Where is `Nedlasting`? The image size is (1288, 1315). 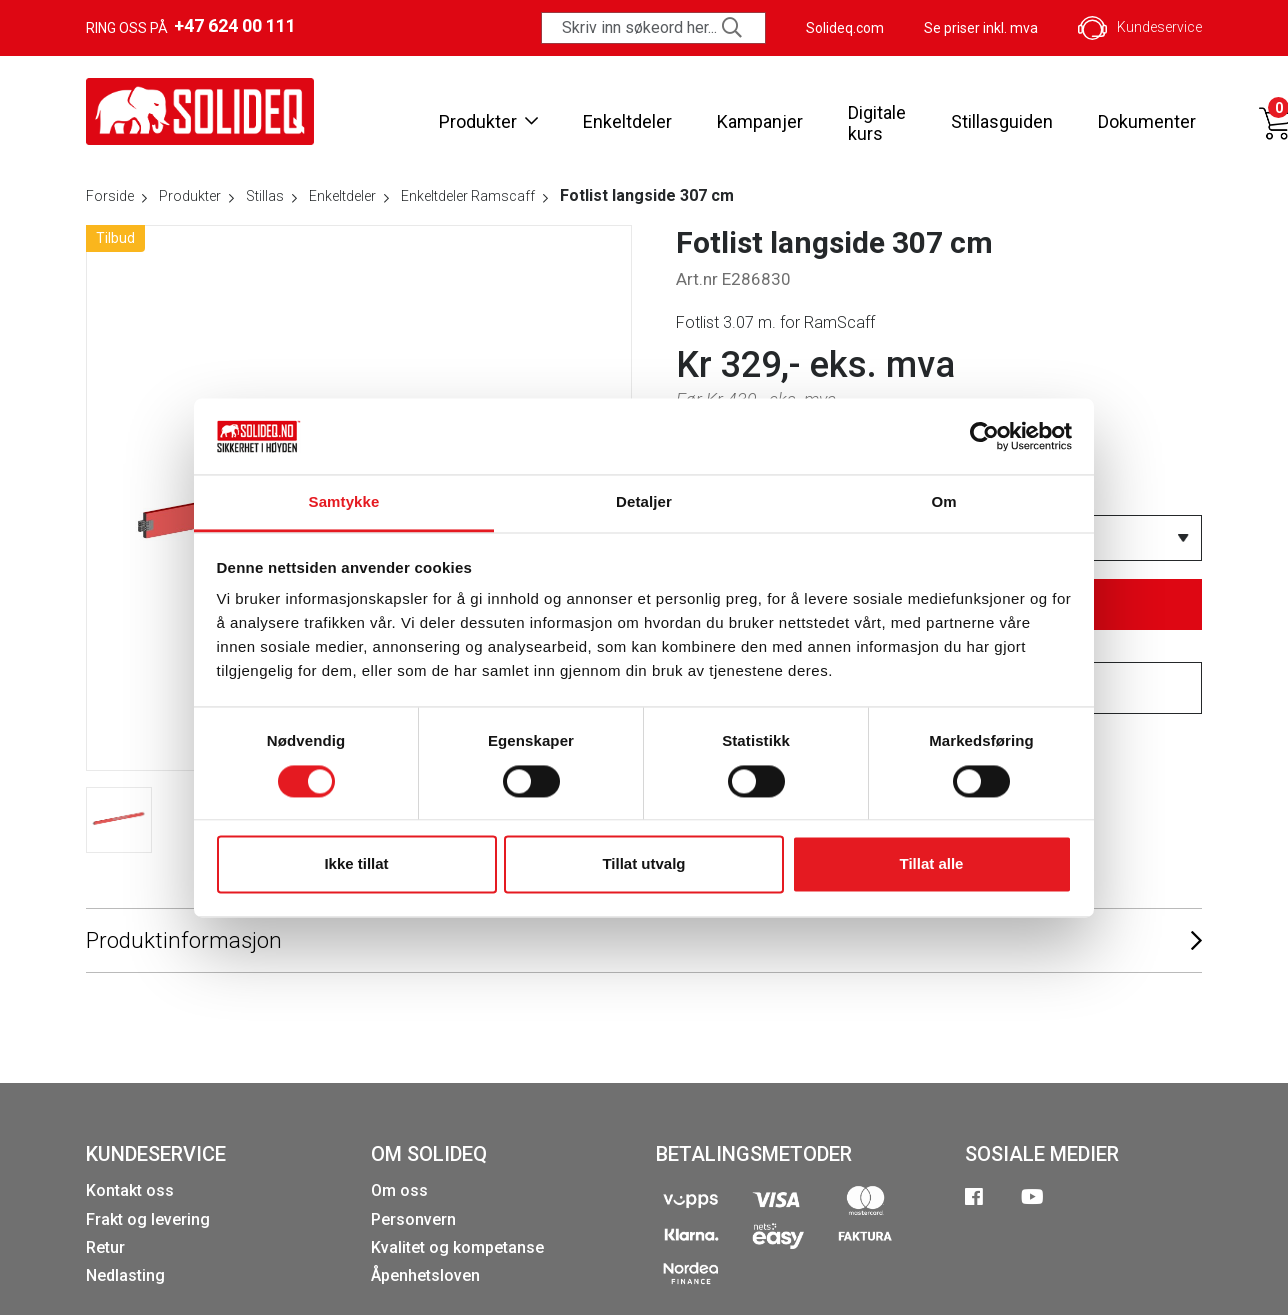 Nedlasting is located at coordinates (125, 1275).